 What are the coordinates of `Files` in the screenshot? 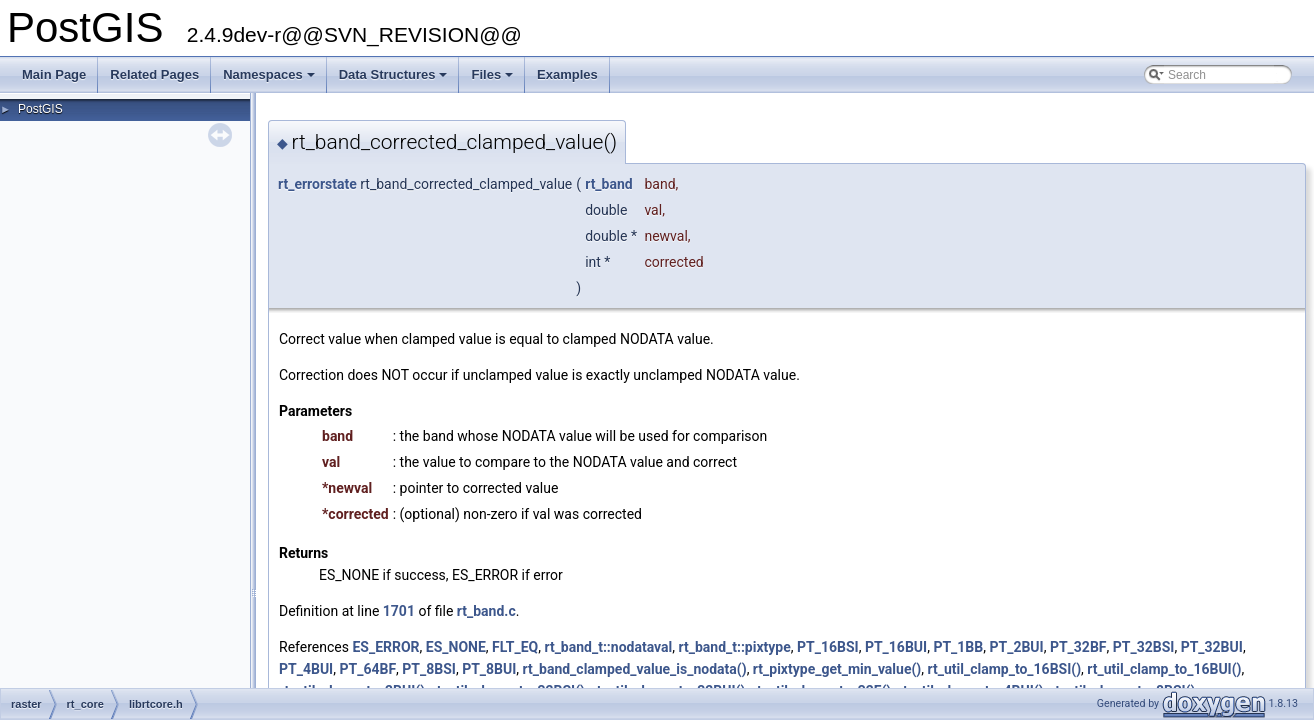 It's located at (493, 80).